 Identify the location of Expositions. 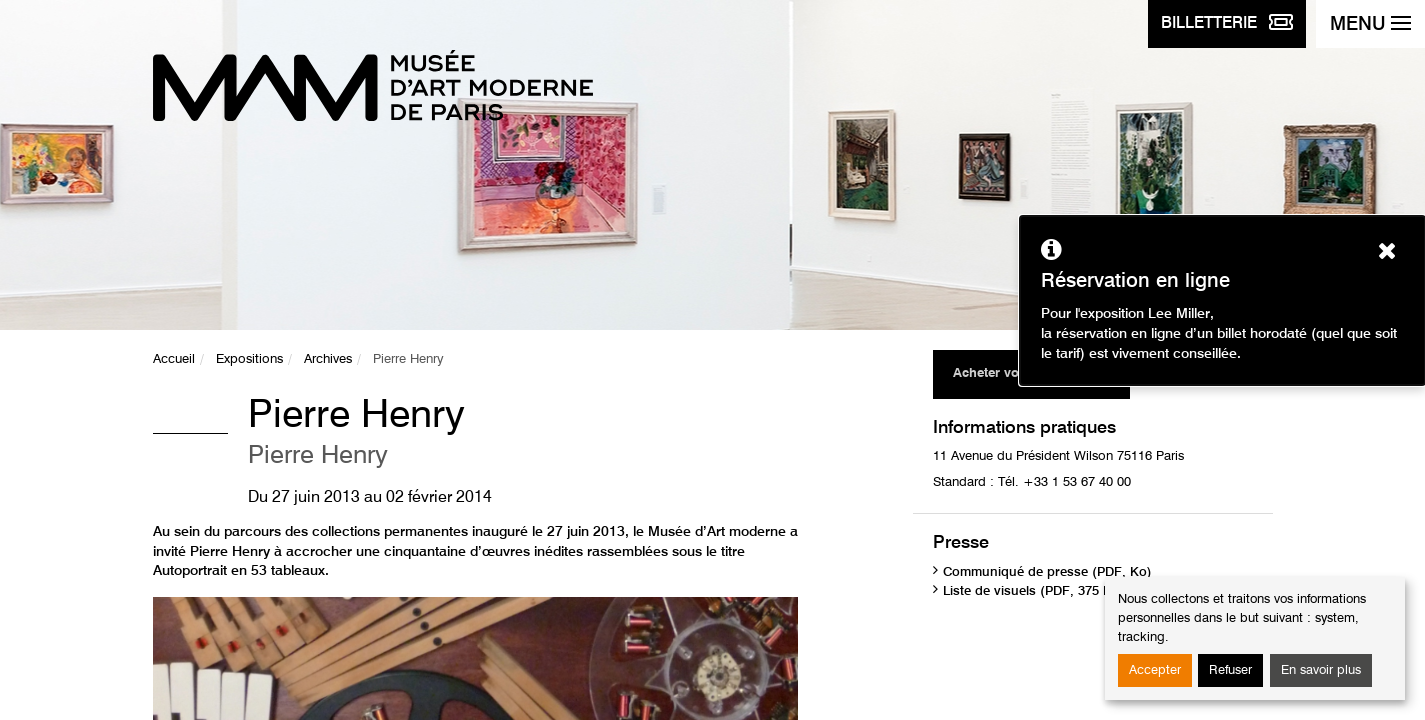
(249, 359).